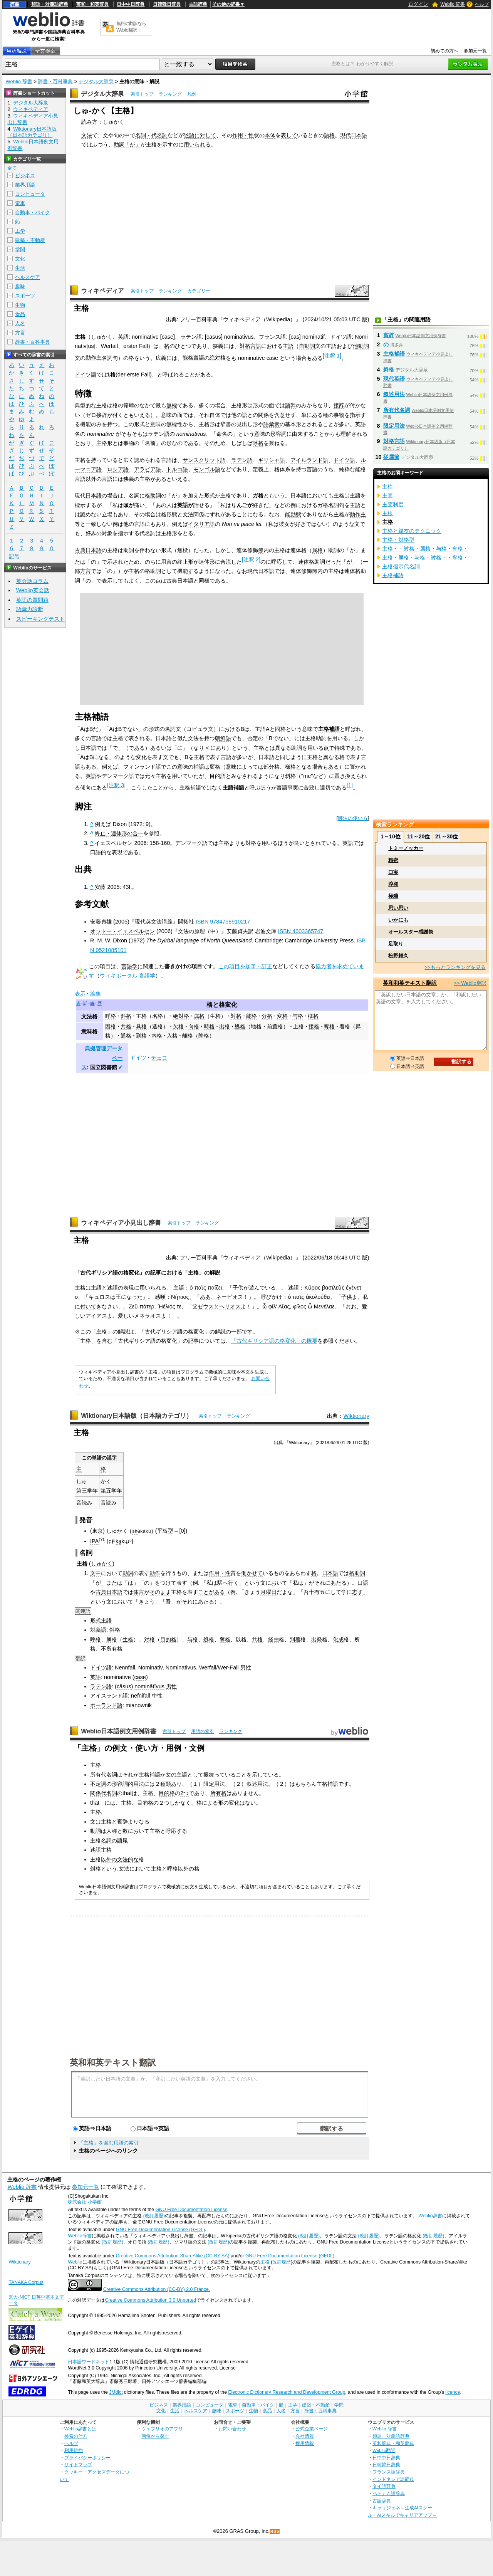  I want to click on フランス語, so click(272, 337).